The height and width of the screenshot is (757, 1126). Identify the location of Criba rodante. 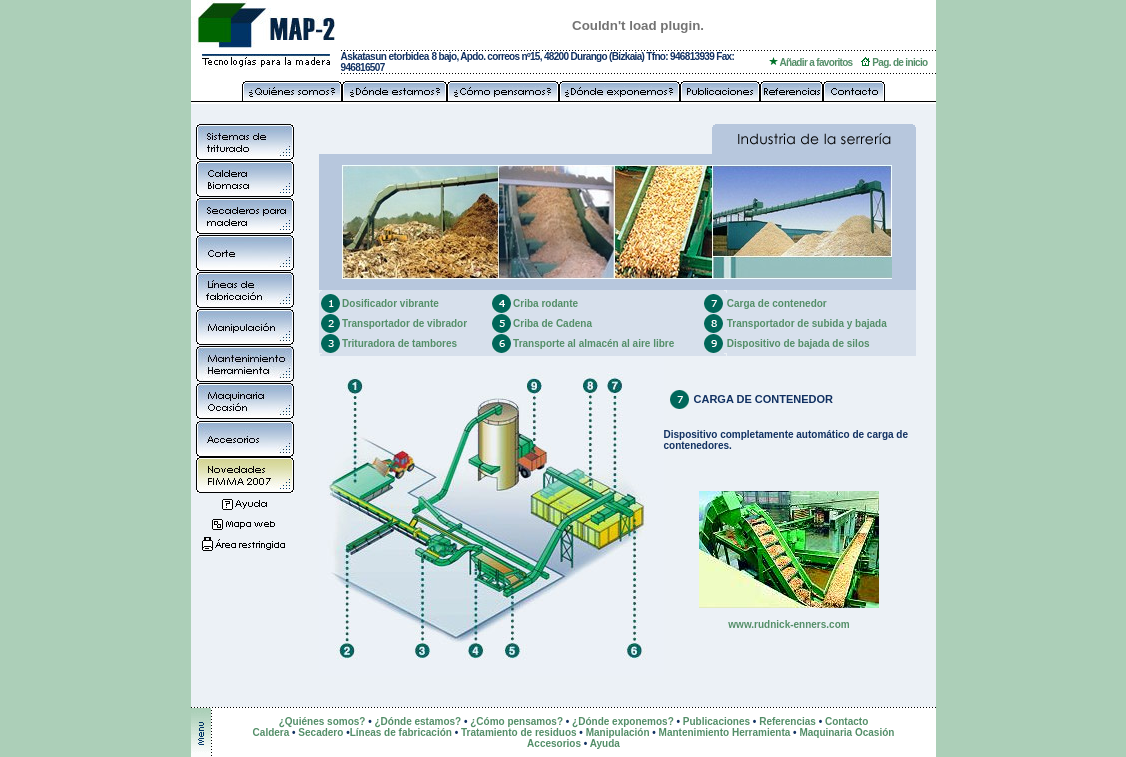
(545, 303).